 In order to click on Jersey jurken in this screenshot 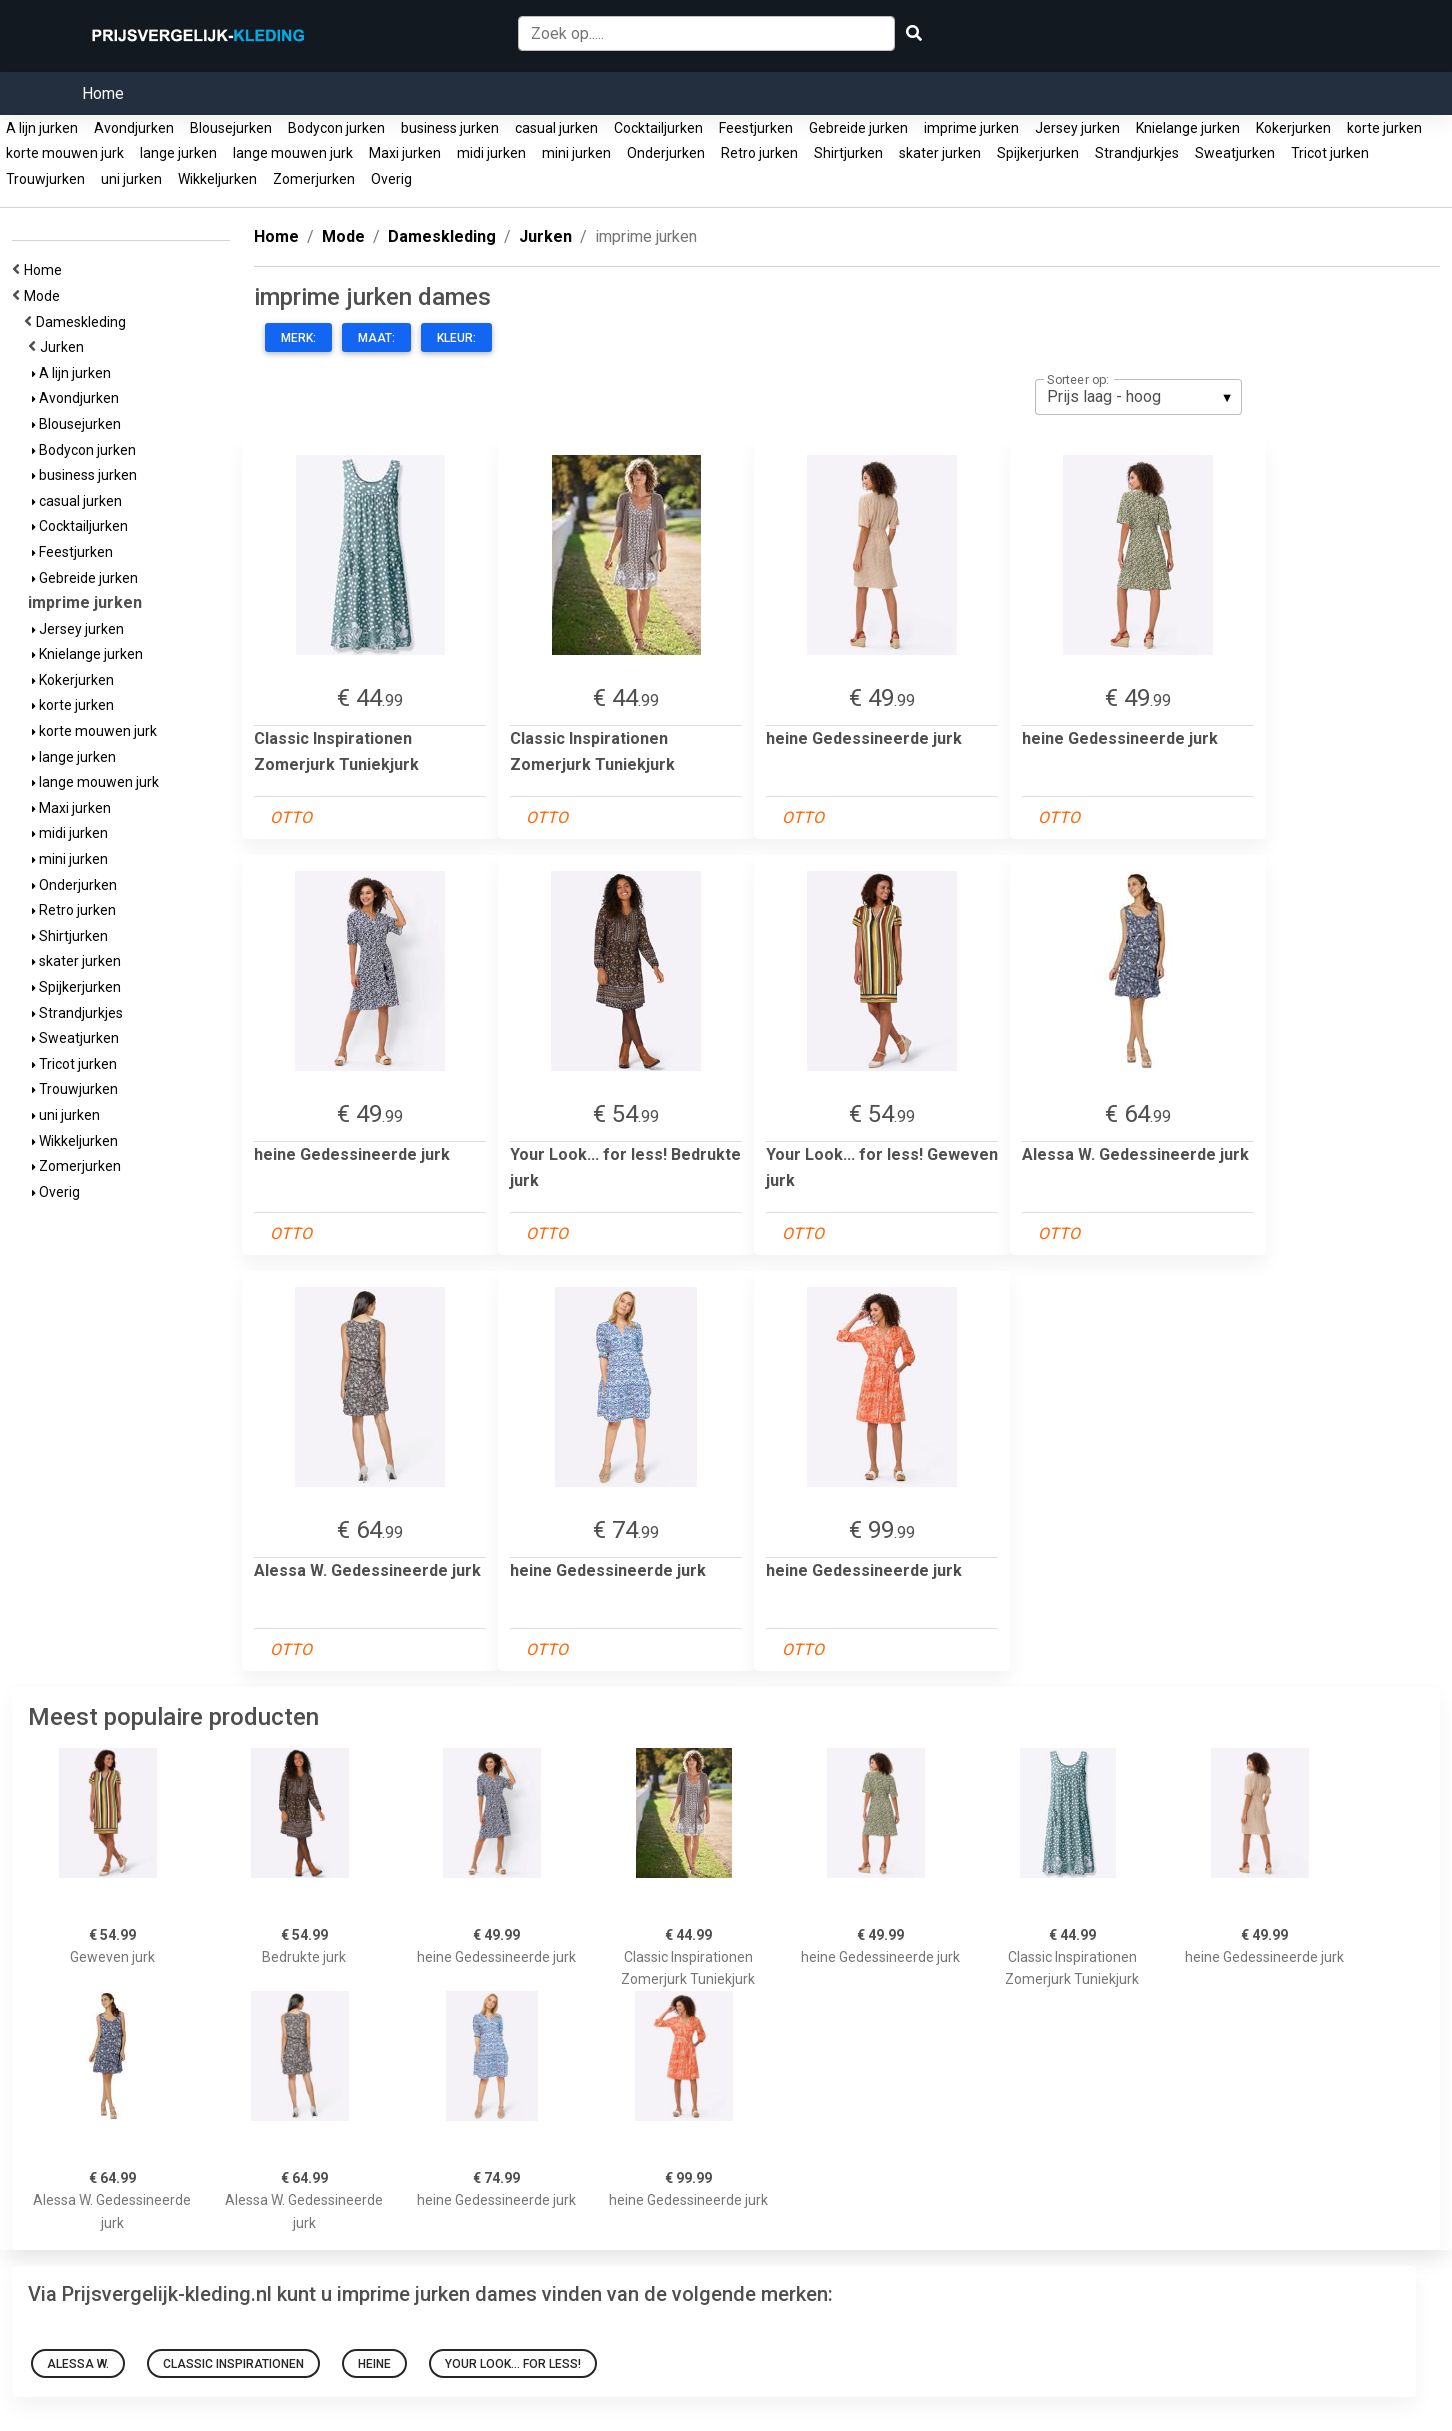, I will do `click(1077, 128)`.